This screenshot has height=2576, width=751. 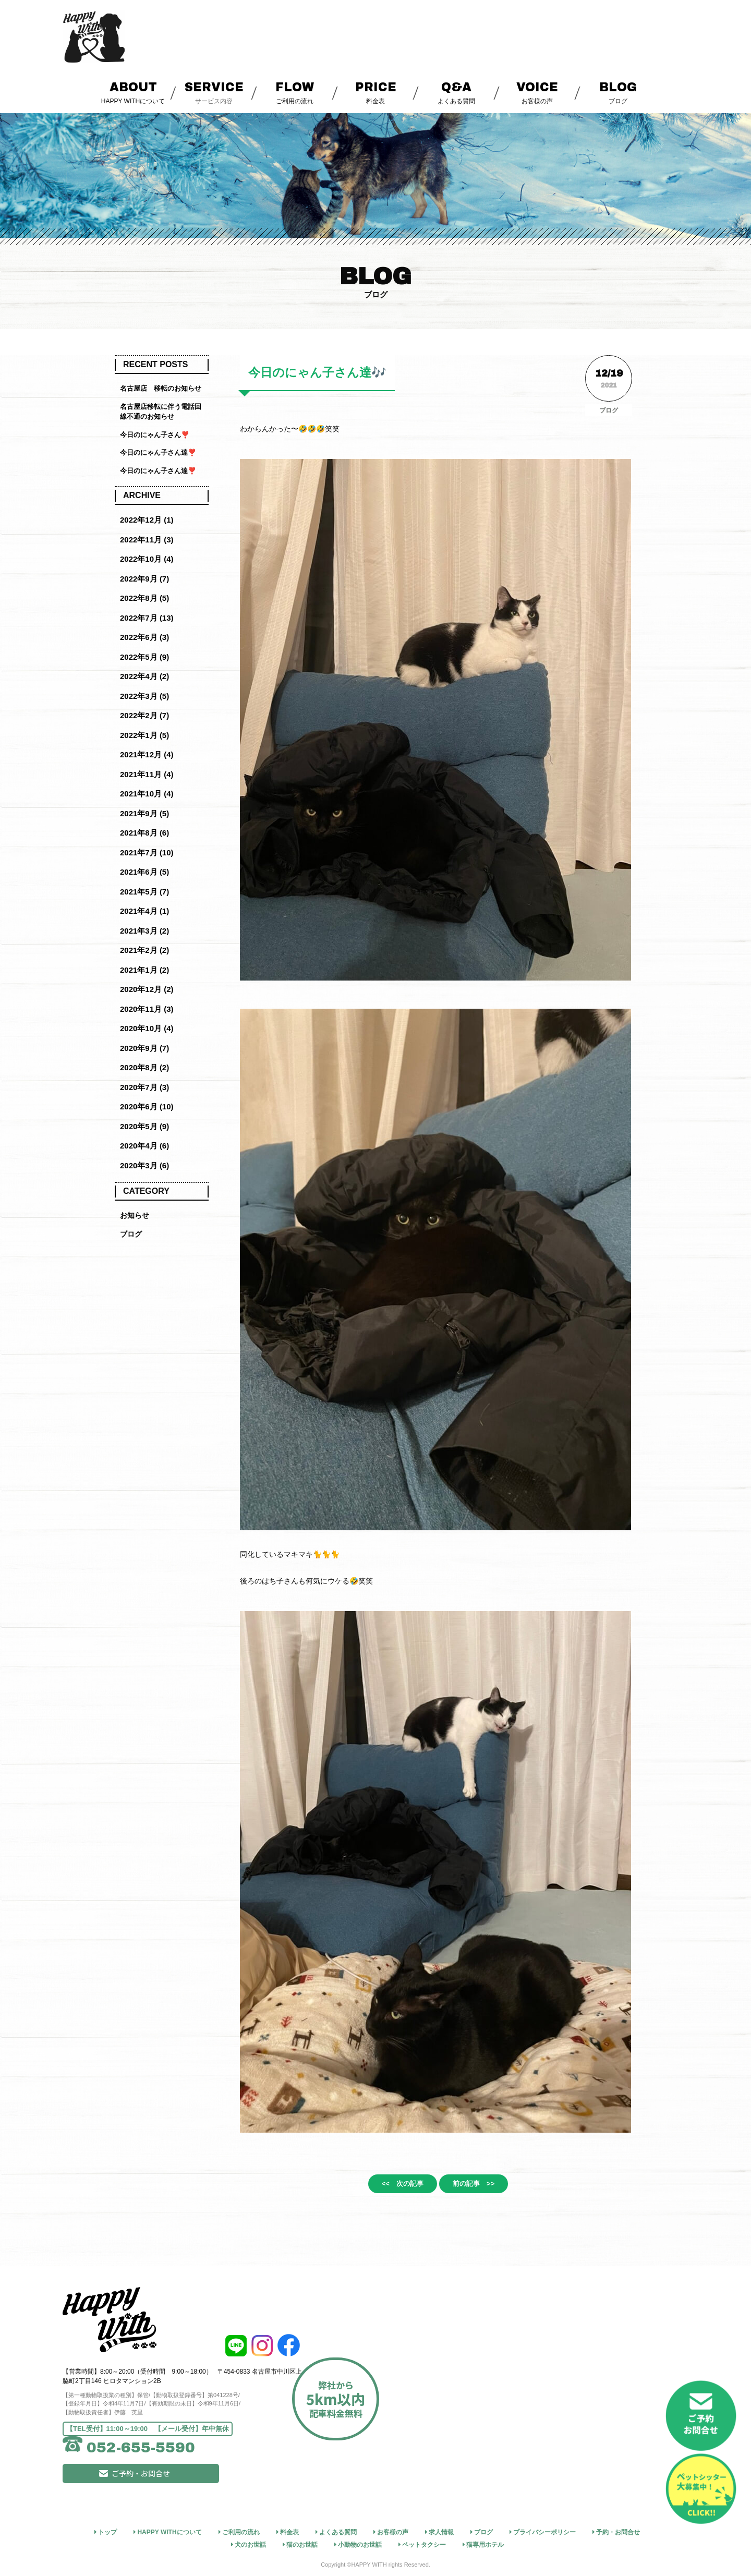 What do you see at coordinates (147, 989) in the screenshot?
I see `2020年12月 (2)` at bounding box center [147, 989].